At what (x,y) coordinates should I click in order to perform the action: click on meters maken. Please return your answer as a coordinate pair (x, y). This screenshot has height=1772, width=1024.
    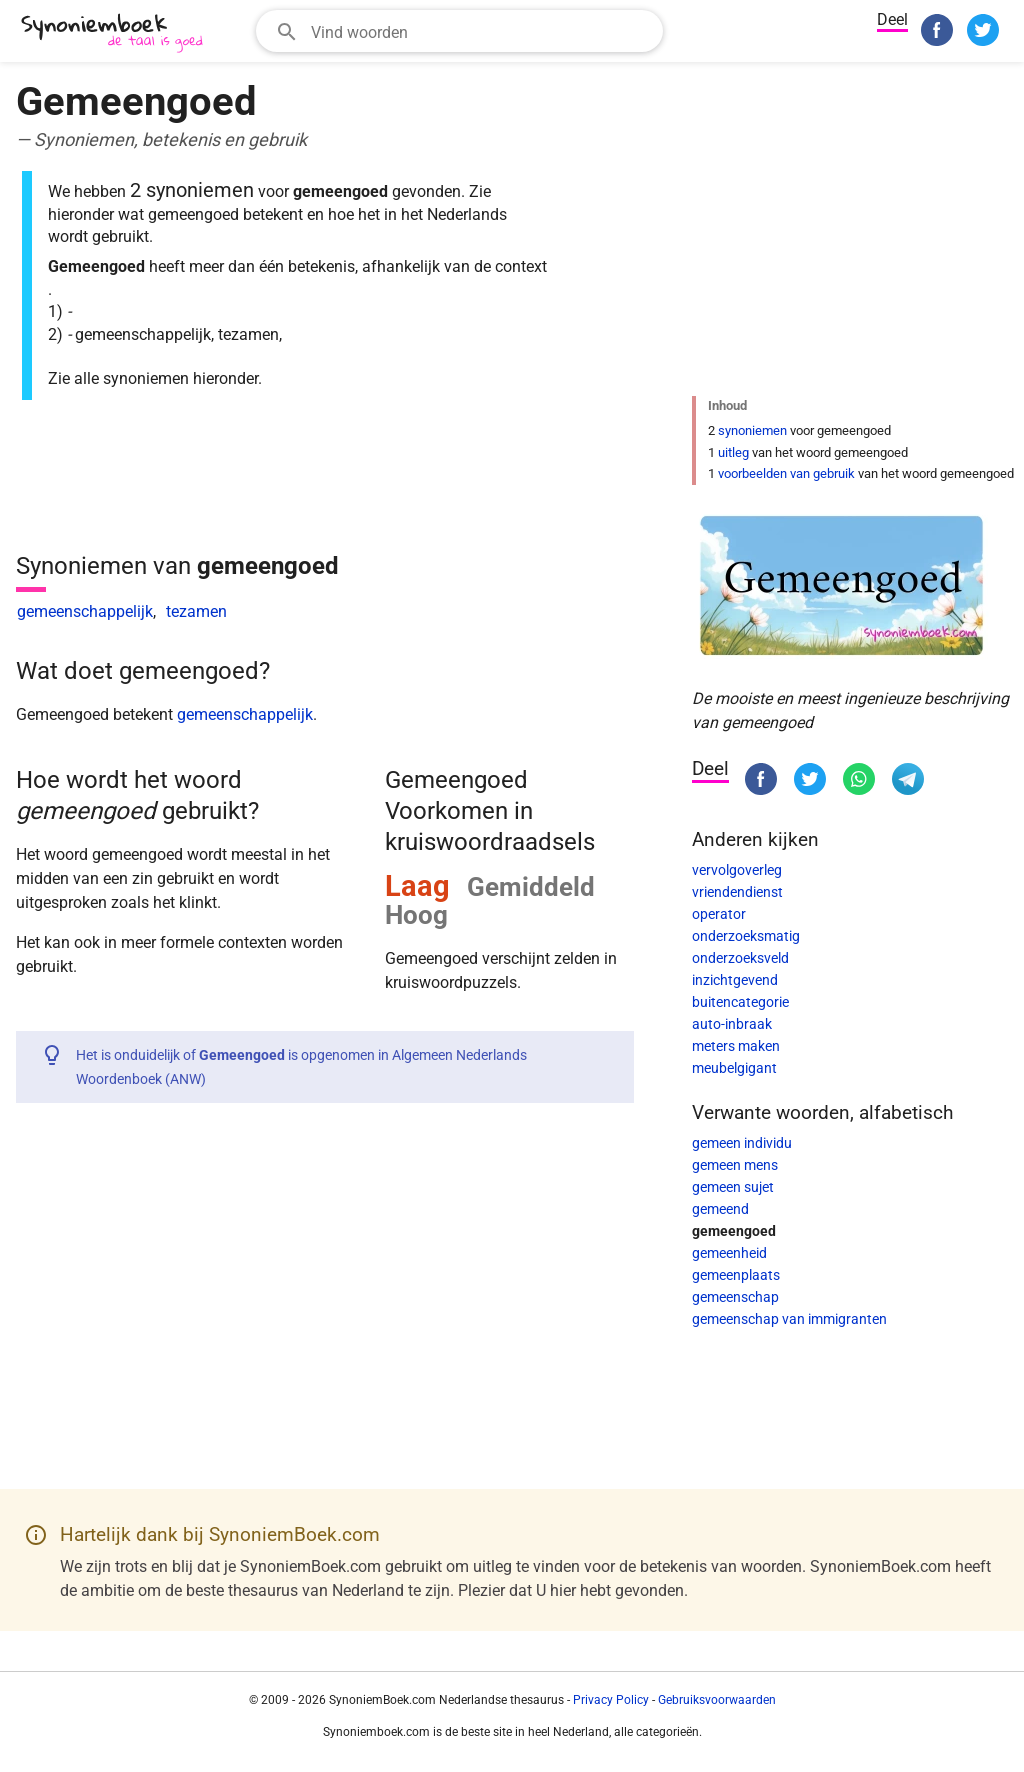
    Looking at the image, I should click on (736, 1046).